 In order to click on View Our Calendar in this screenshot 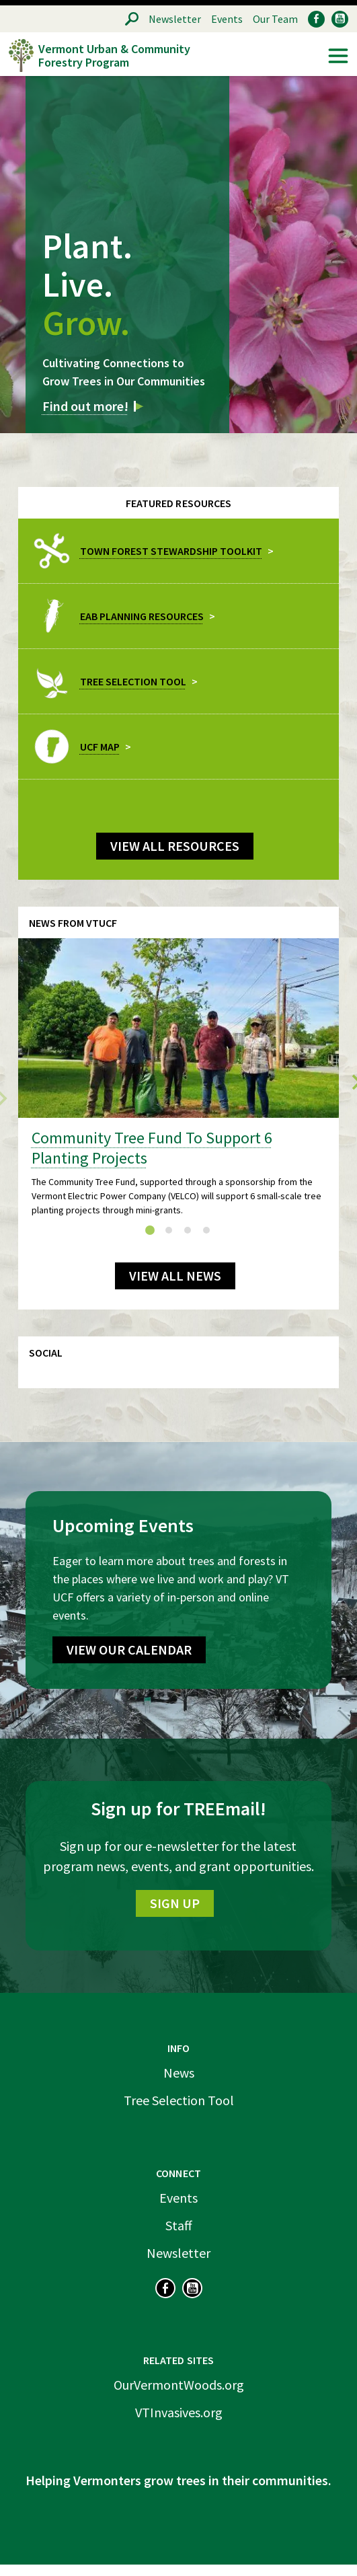, I will do `click(129, 1649)`.